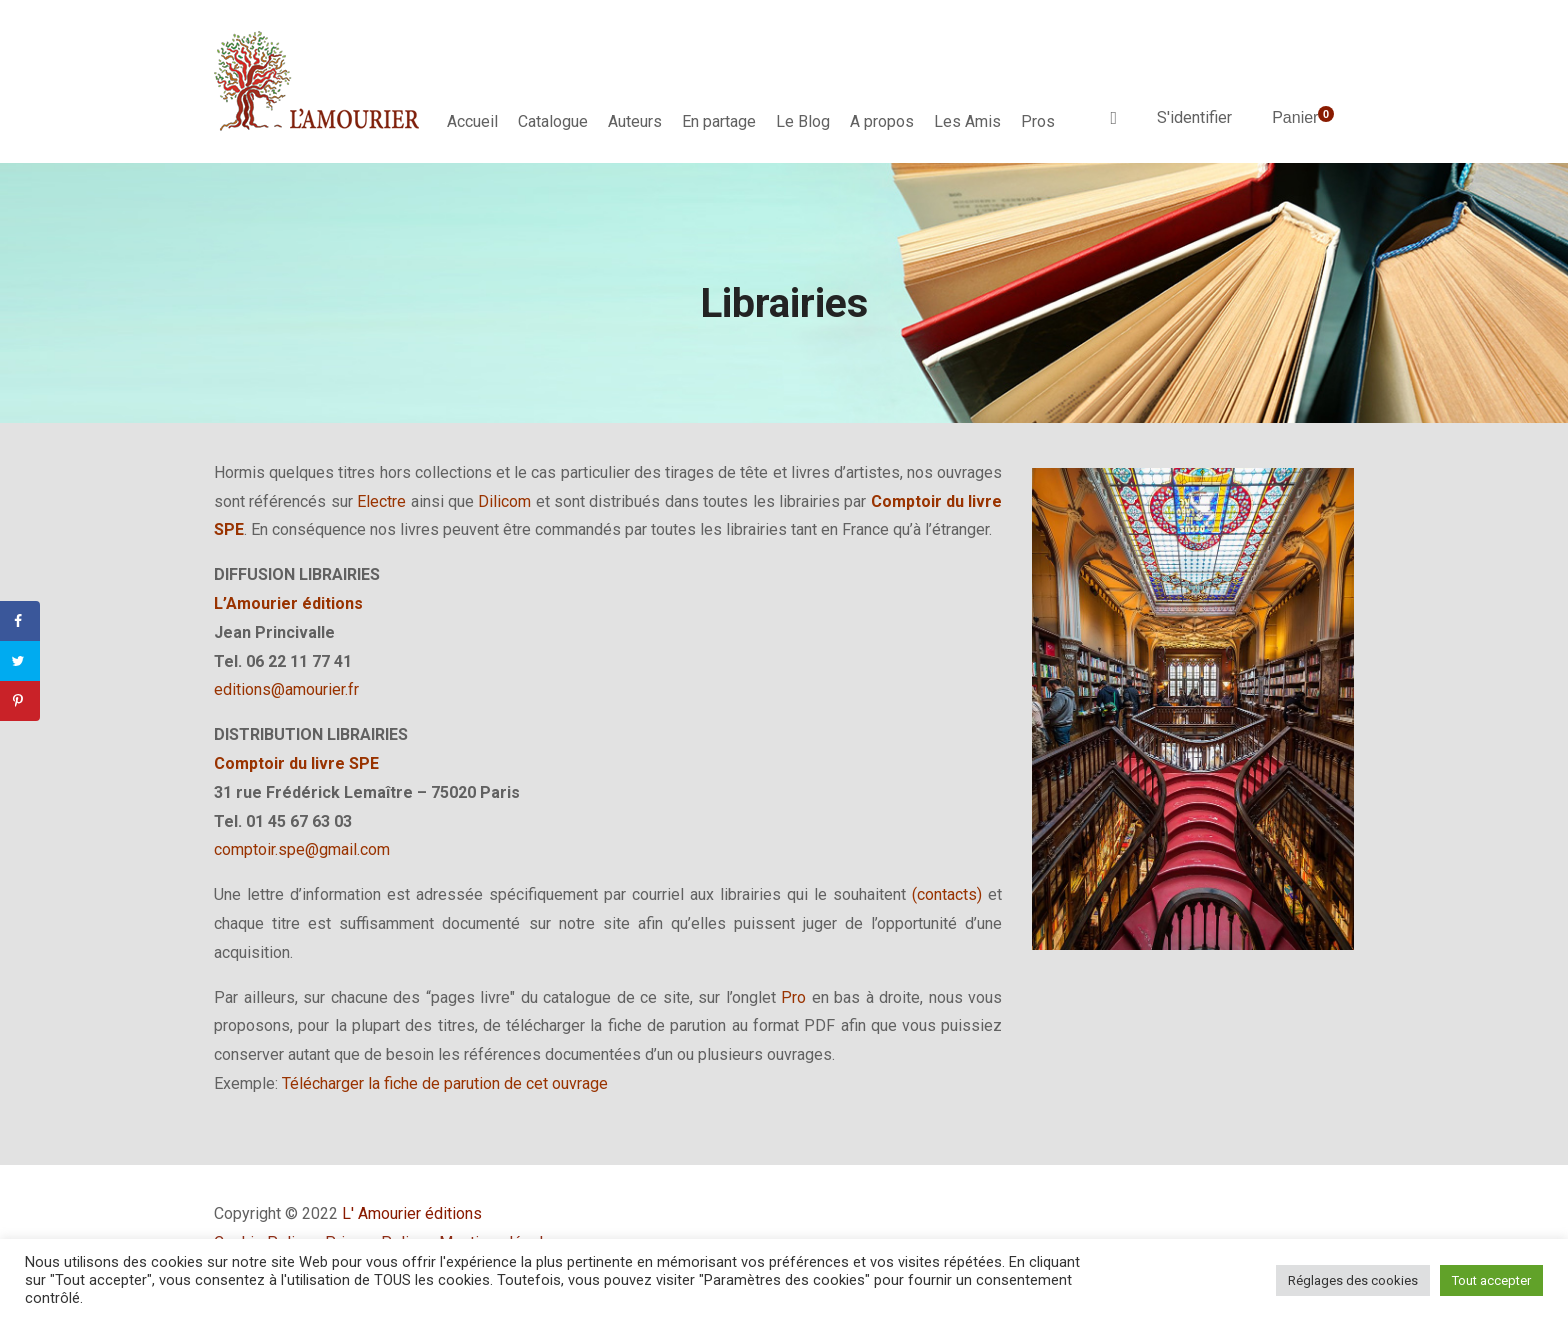 The image size is (1568, 1321). I want to click on Auteurs, so click(635, 121).